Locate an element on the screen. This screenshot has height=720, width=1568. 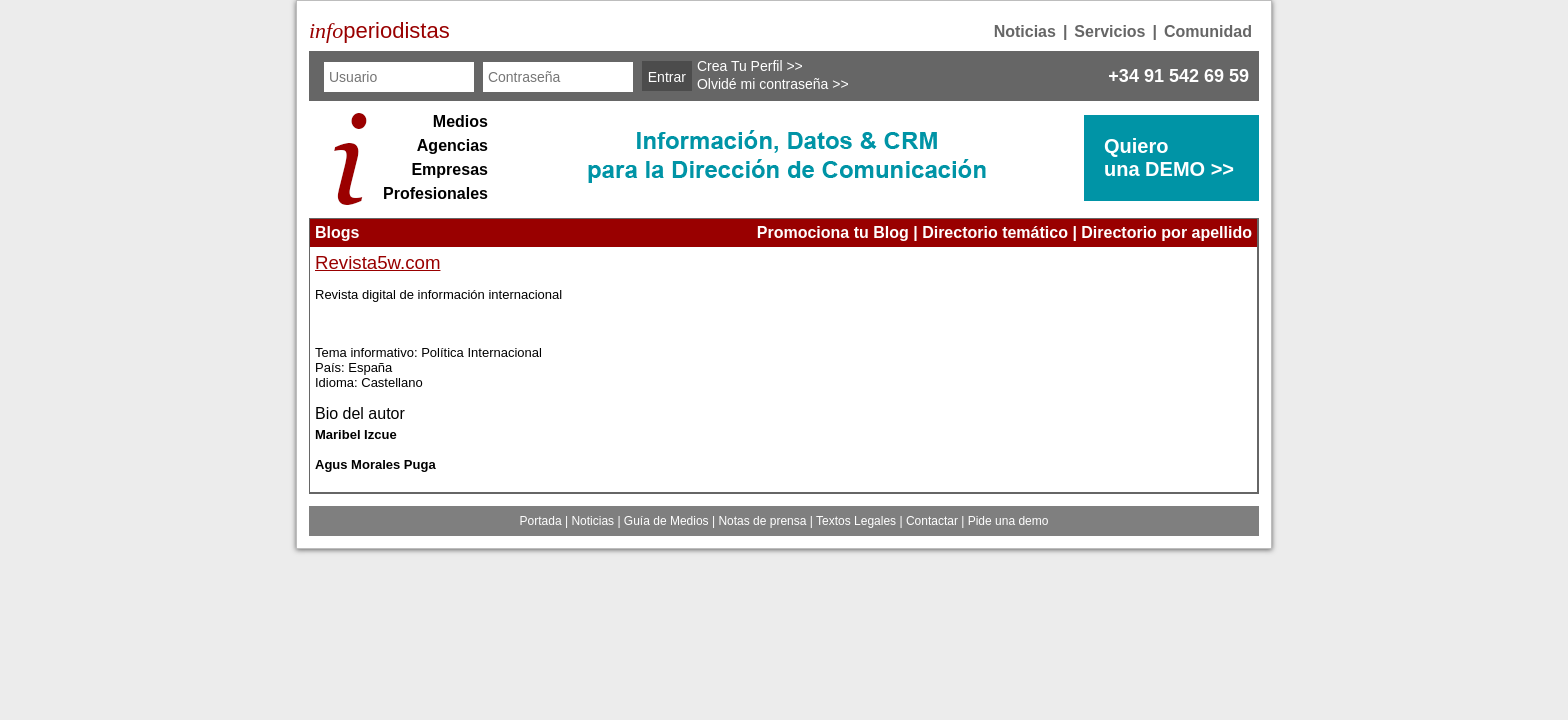
Agencias is located at coordinates (452, 145).